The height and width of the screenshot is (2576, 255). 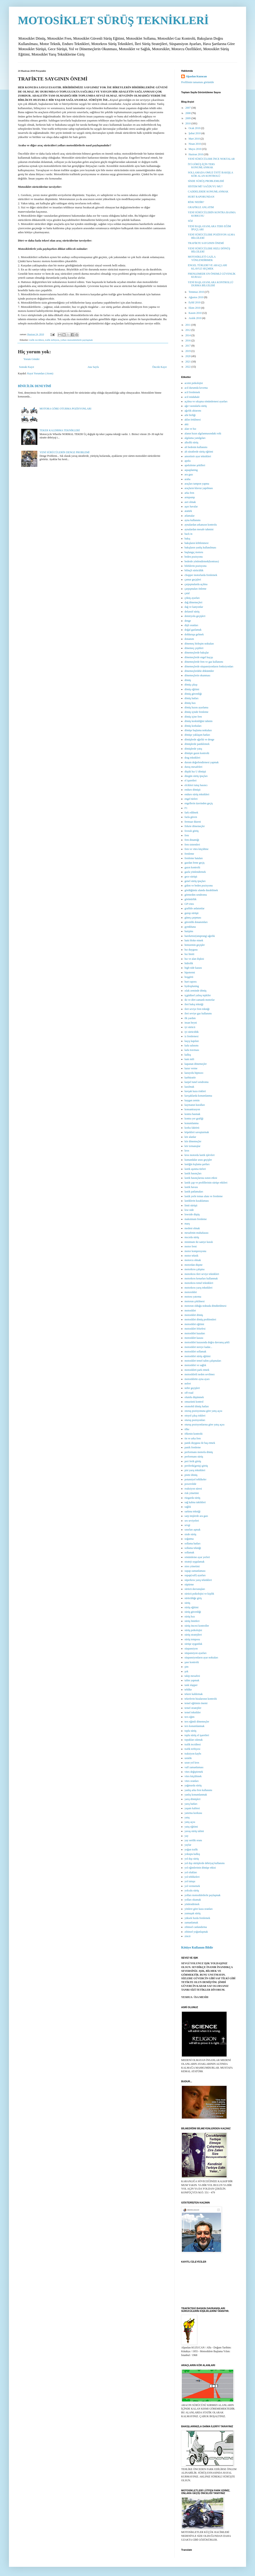 What do you see at coordinates (194, 1561) in the screenshot?
I see `strateji uygulamak` at bounding box center [194, 1561].